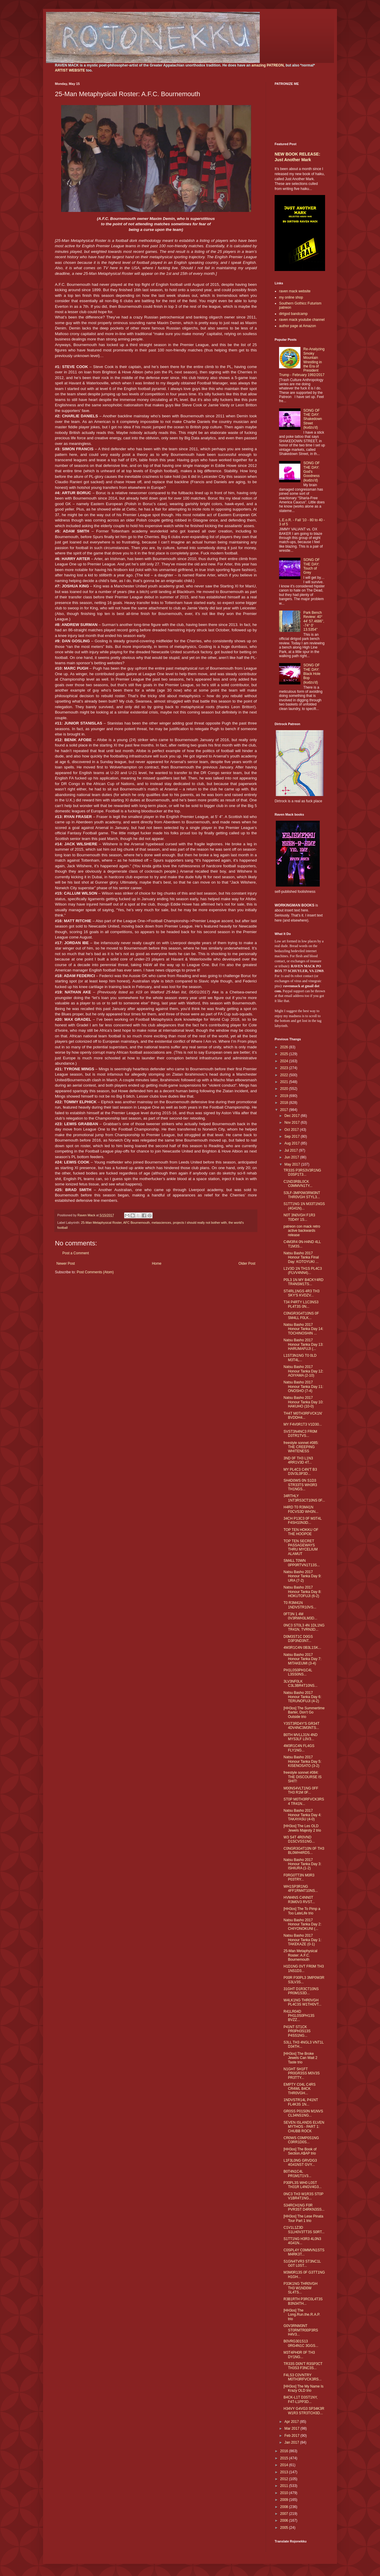 The image size is (380, 2576). Describe the element at coordinates (303, 1344) in the screenshot. I see `Natsu Basho 2017 Honour Tanka Day 13: HARUMAFUJI (...` at that location.